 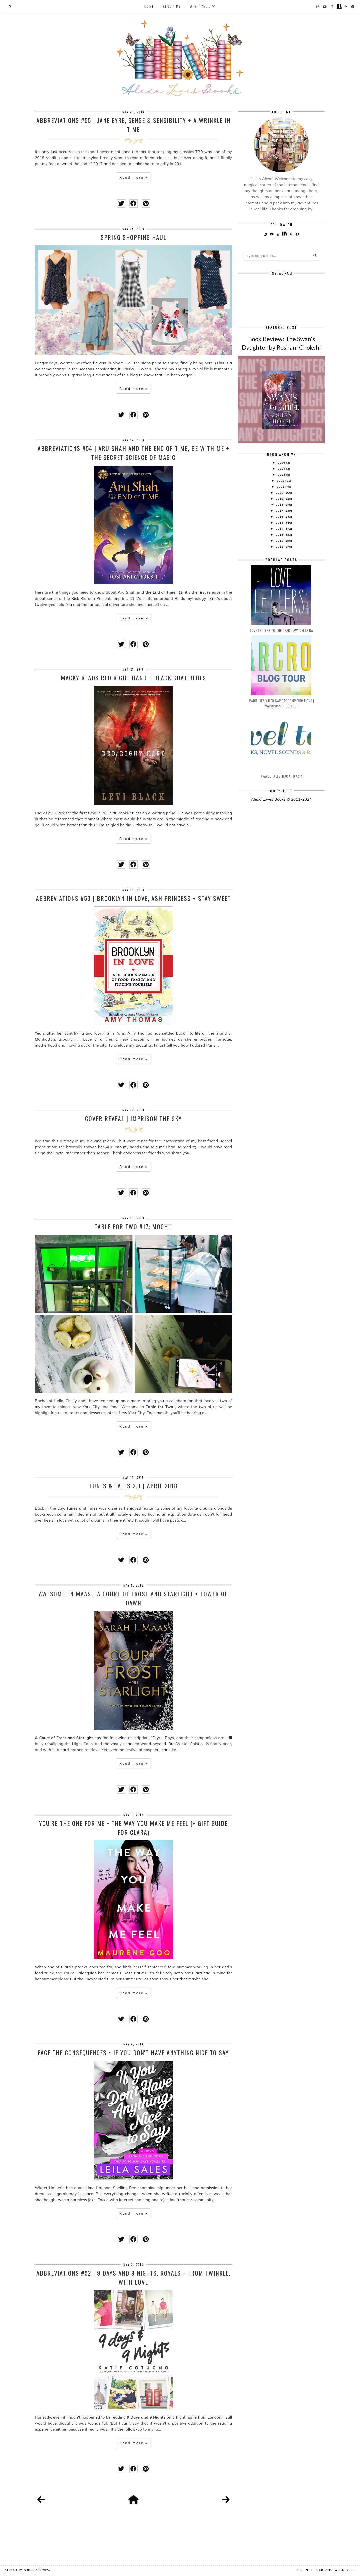 What do you see at coordinates (280, 522) in the screenshot?
I see `2015` at bounding box center [280, 522].